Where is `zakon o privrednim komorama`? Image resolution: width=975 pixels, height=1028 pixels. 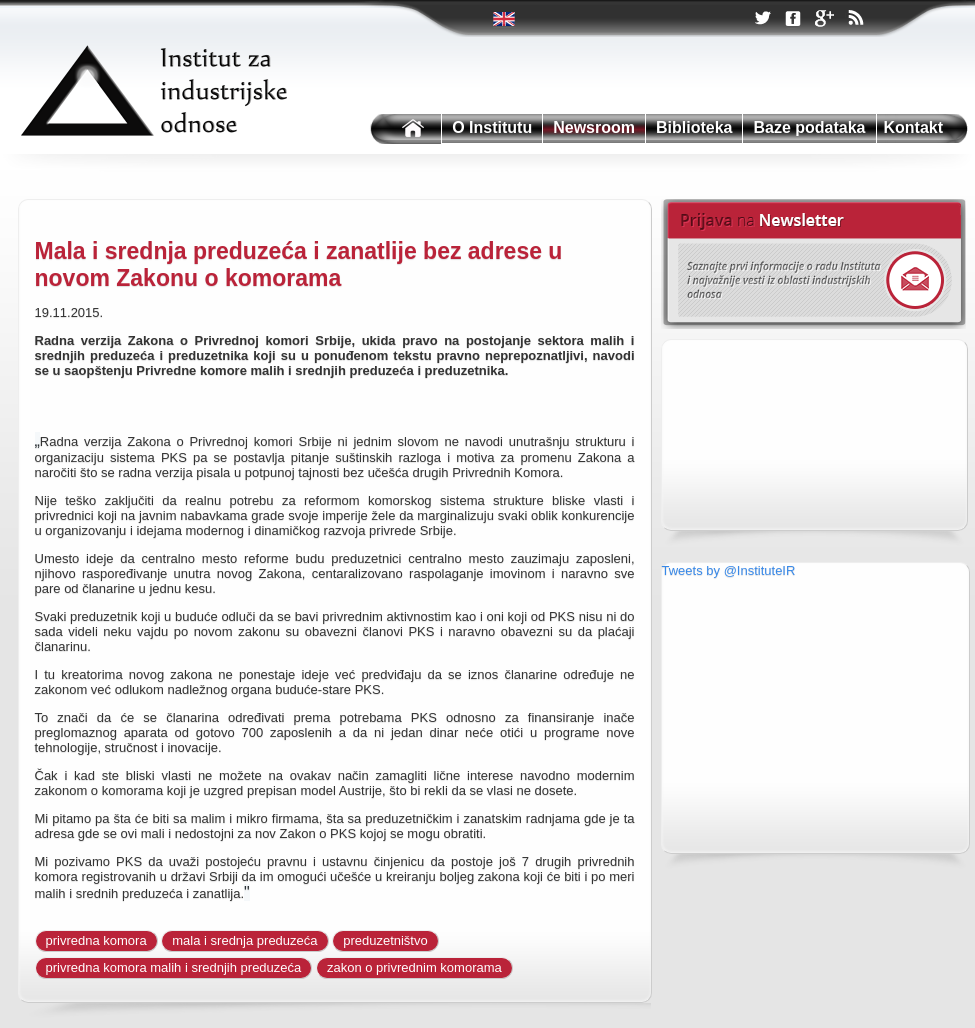 zakon o privrednim komorama is located at coordinates (414, 967).